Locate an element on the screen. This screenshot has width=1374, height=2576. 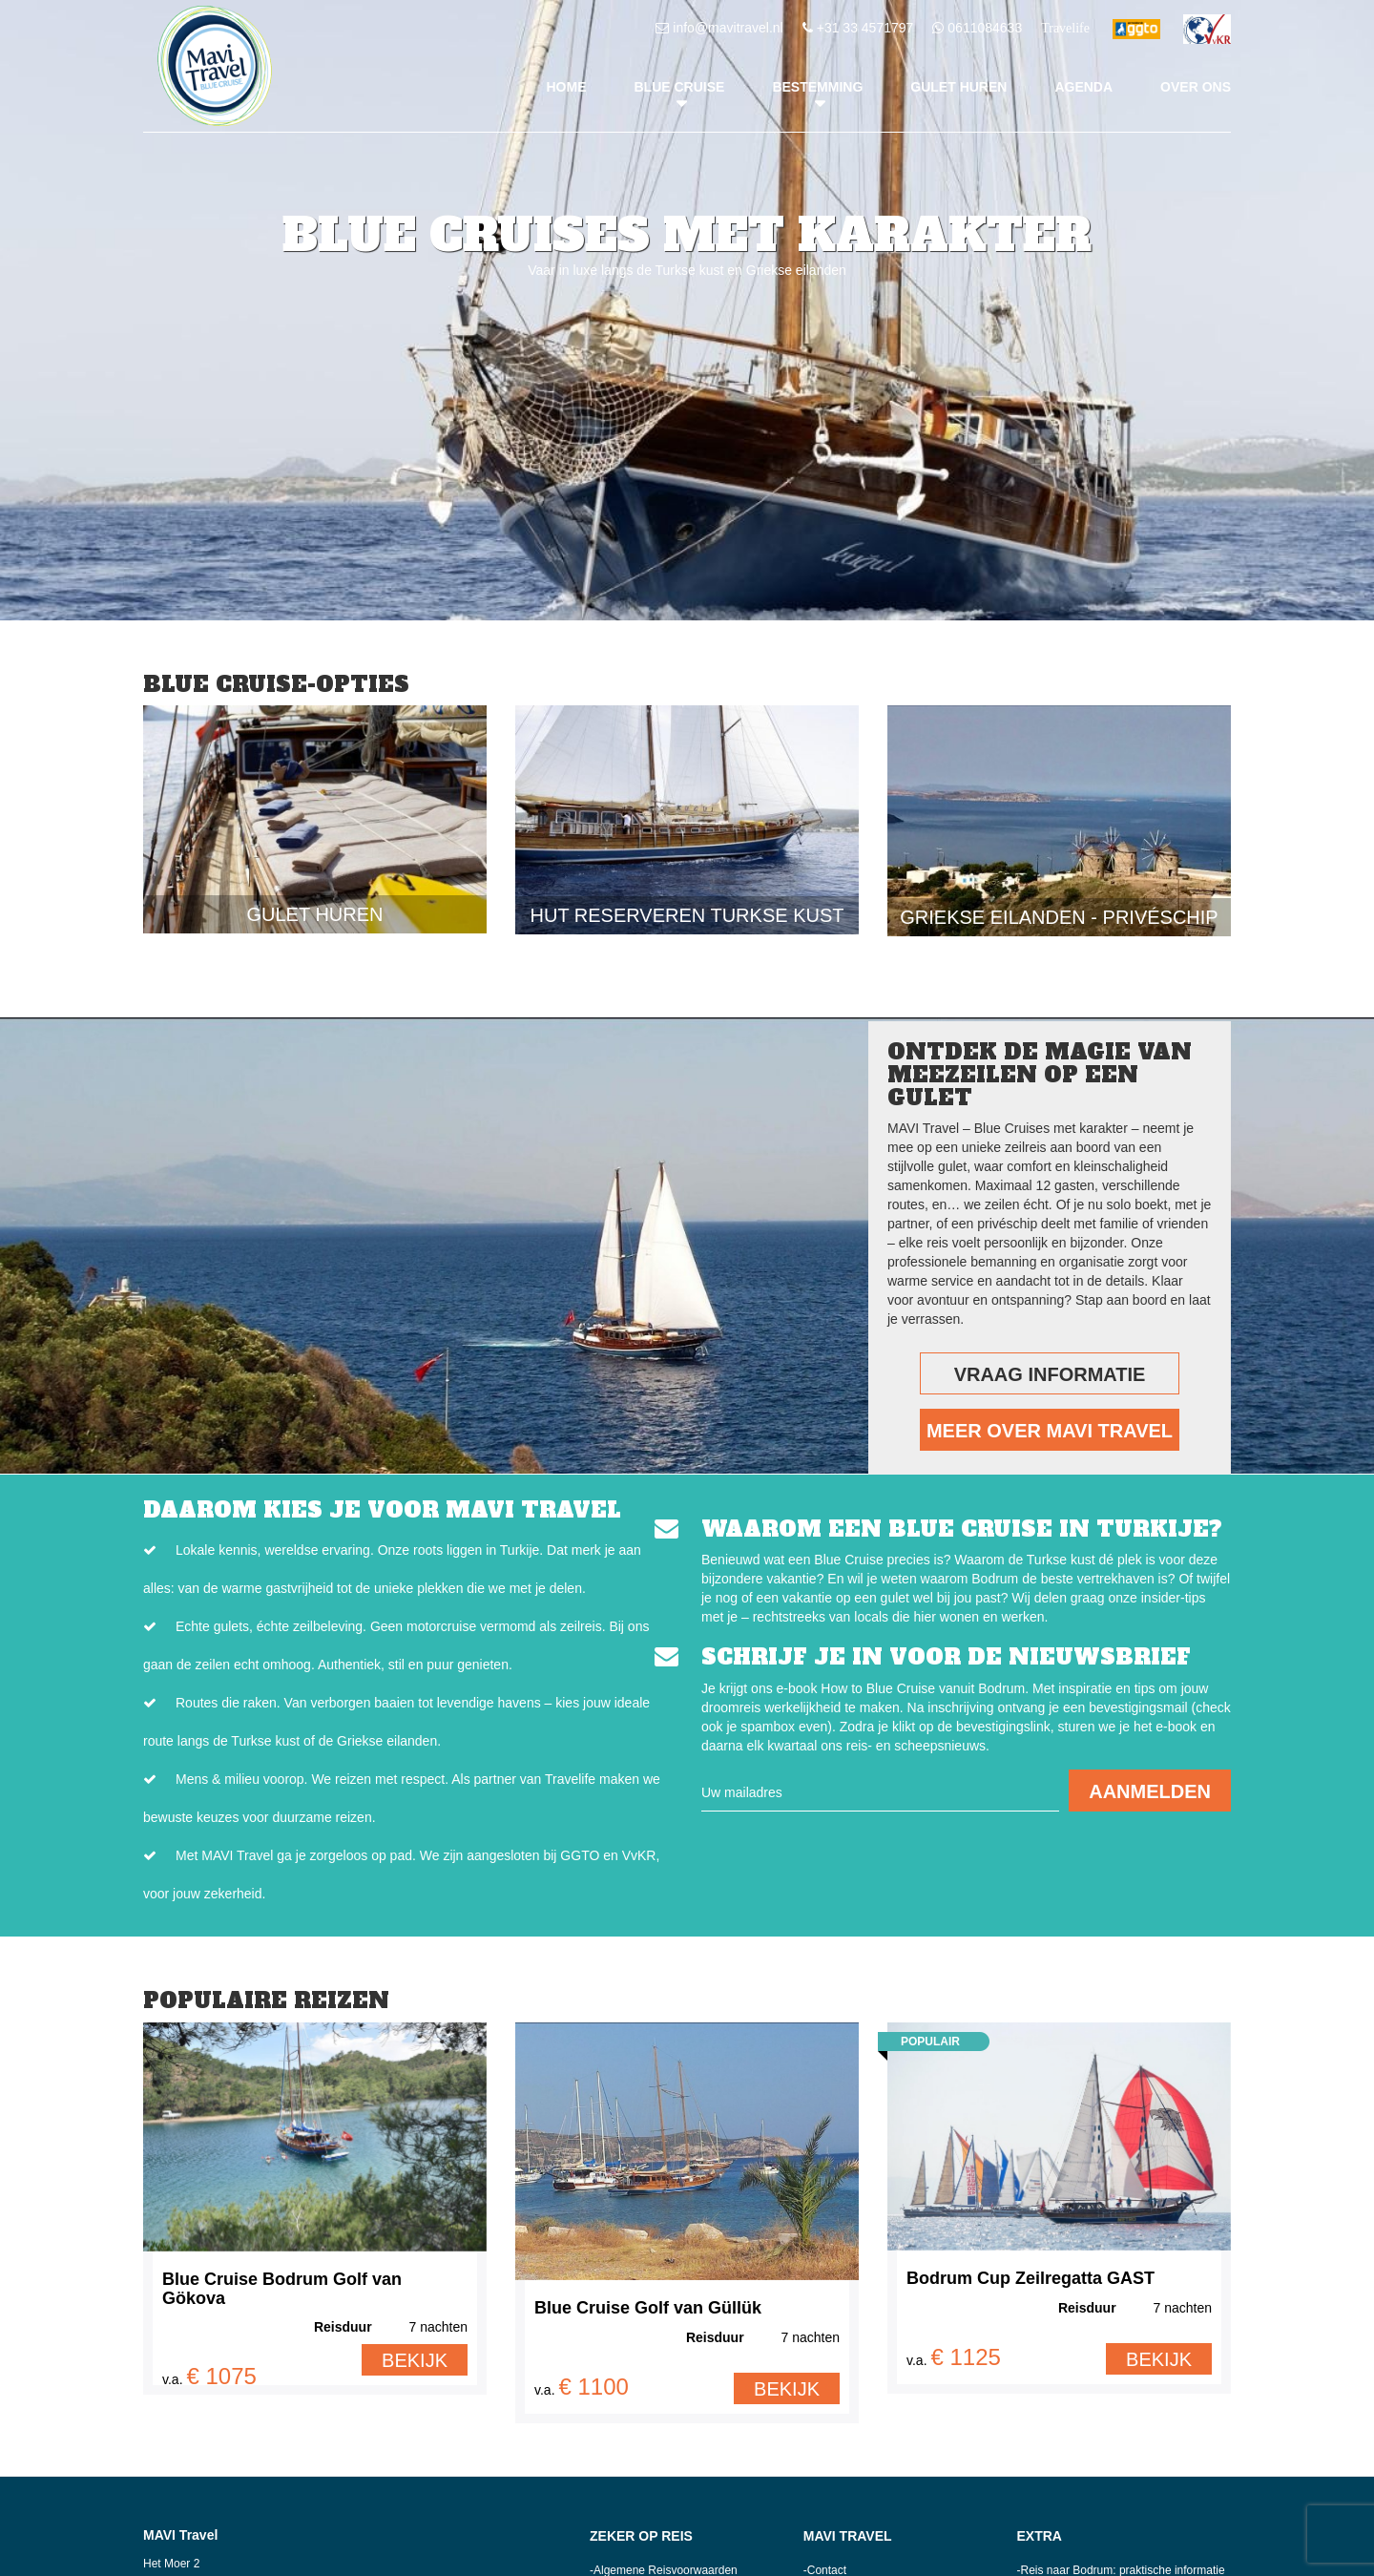
Meer over MAVI Travel is located at coordinates (1049, 1430).